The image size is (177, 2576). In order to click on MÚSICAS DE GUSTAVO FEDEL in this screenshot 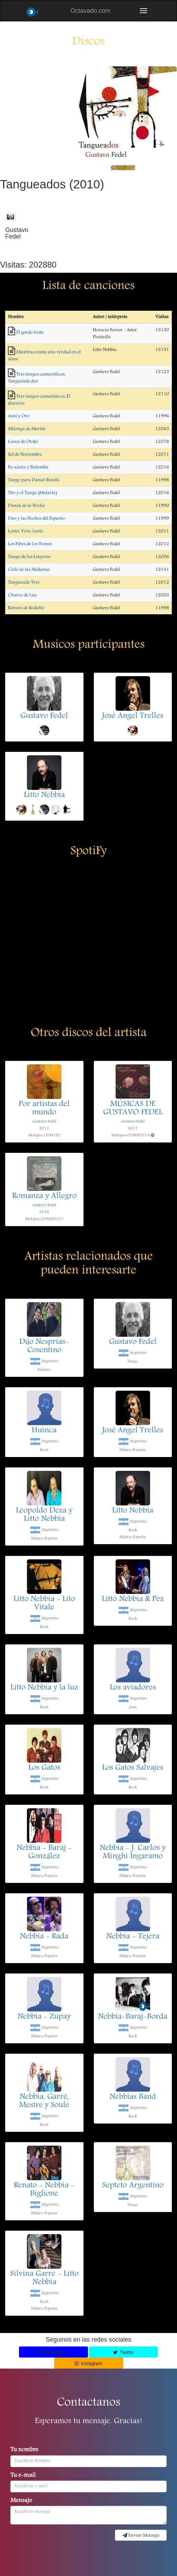, I will do `click(133, 1108)`.